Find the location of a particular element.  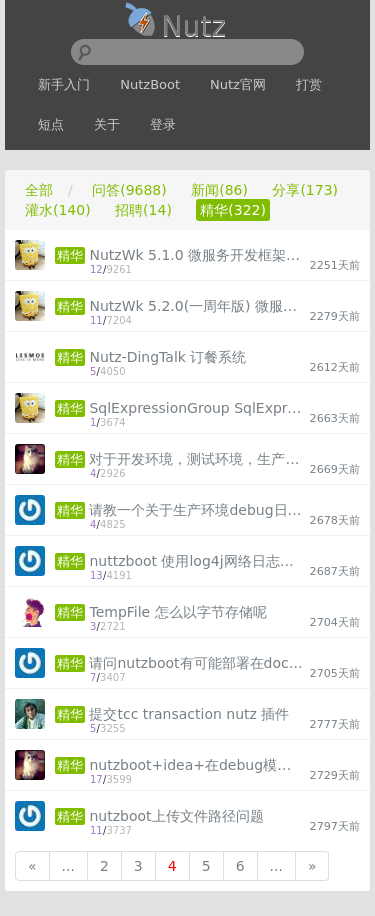

请教一个关于生产环境debug日志问题 is located at coordinates (196, 510).